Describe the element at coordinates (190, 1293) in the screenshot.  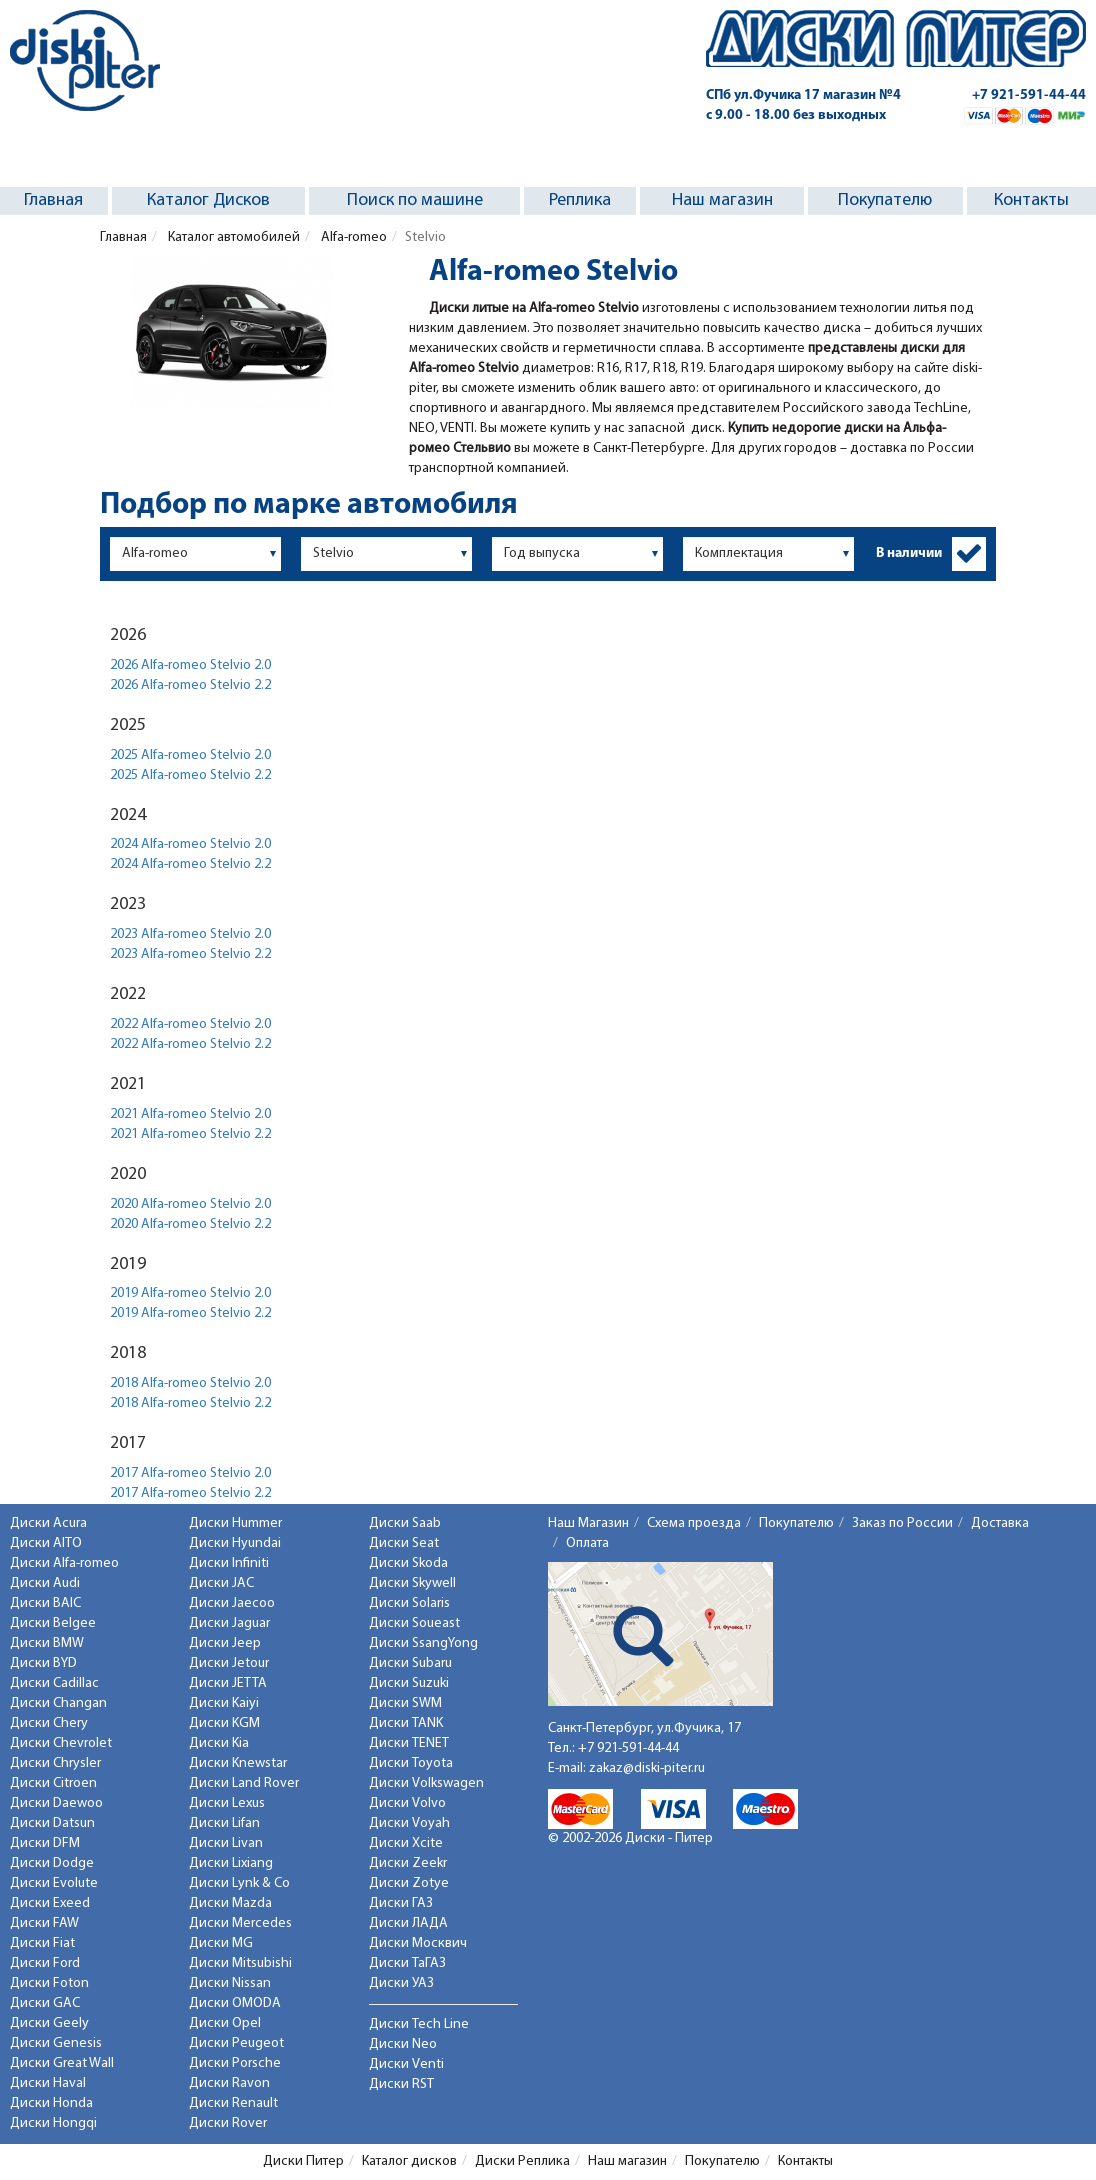
I see `2019 Alfa-romeo Stelvio 2.0` at that location.